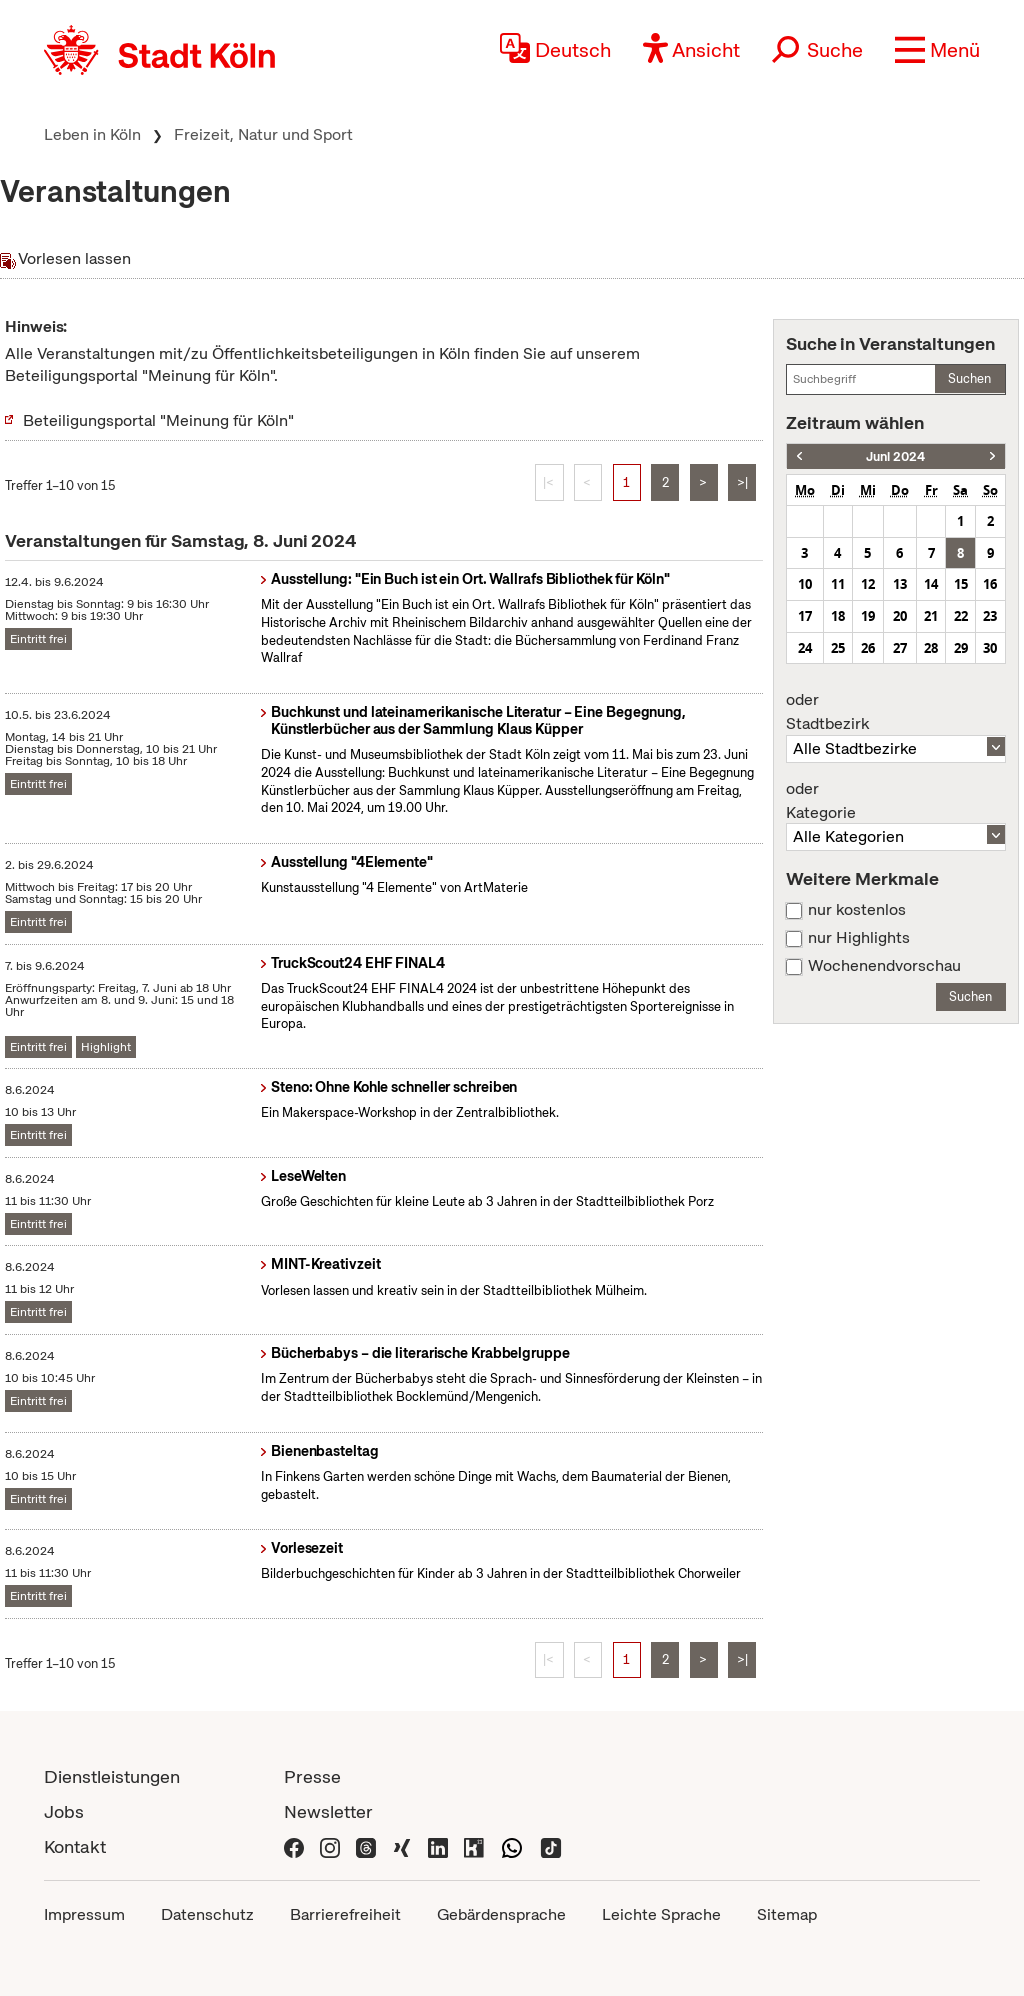  I want to click on Wochenendvorschau, so click(884, 966).